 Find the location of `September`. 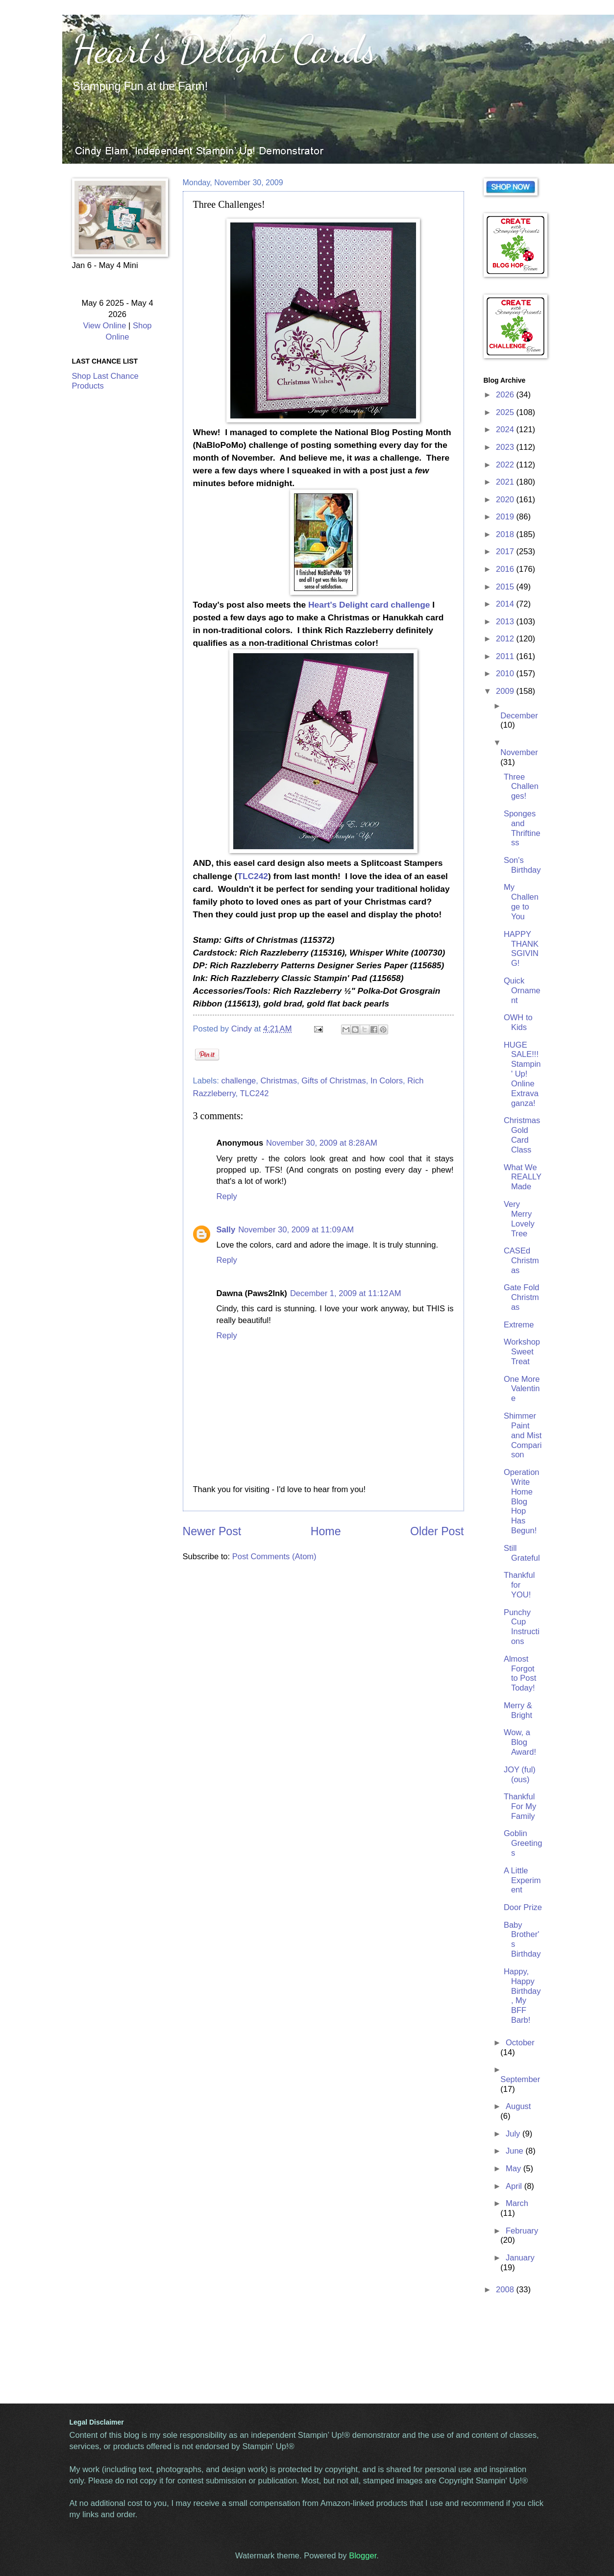

September is located at coordinates (520, 2079).